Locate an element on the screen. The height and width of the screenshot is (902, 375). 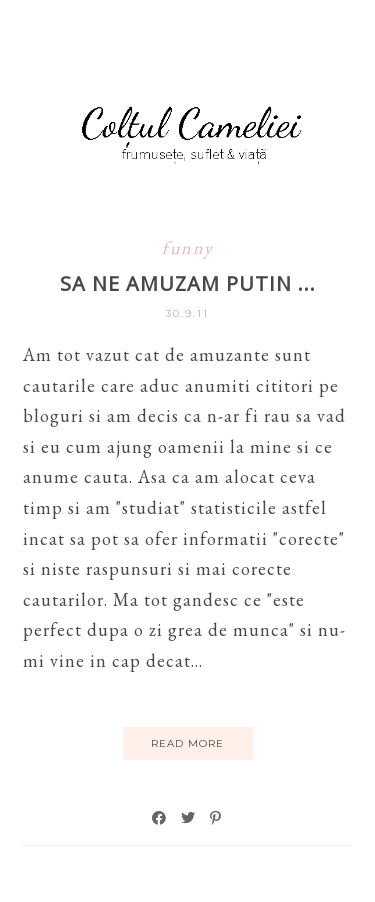
Sa ne amuzam putin ... is located at coordinates (188, 283).